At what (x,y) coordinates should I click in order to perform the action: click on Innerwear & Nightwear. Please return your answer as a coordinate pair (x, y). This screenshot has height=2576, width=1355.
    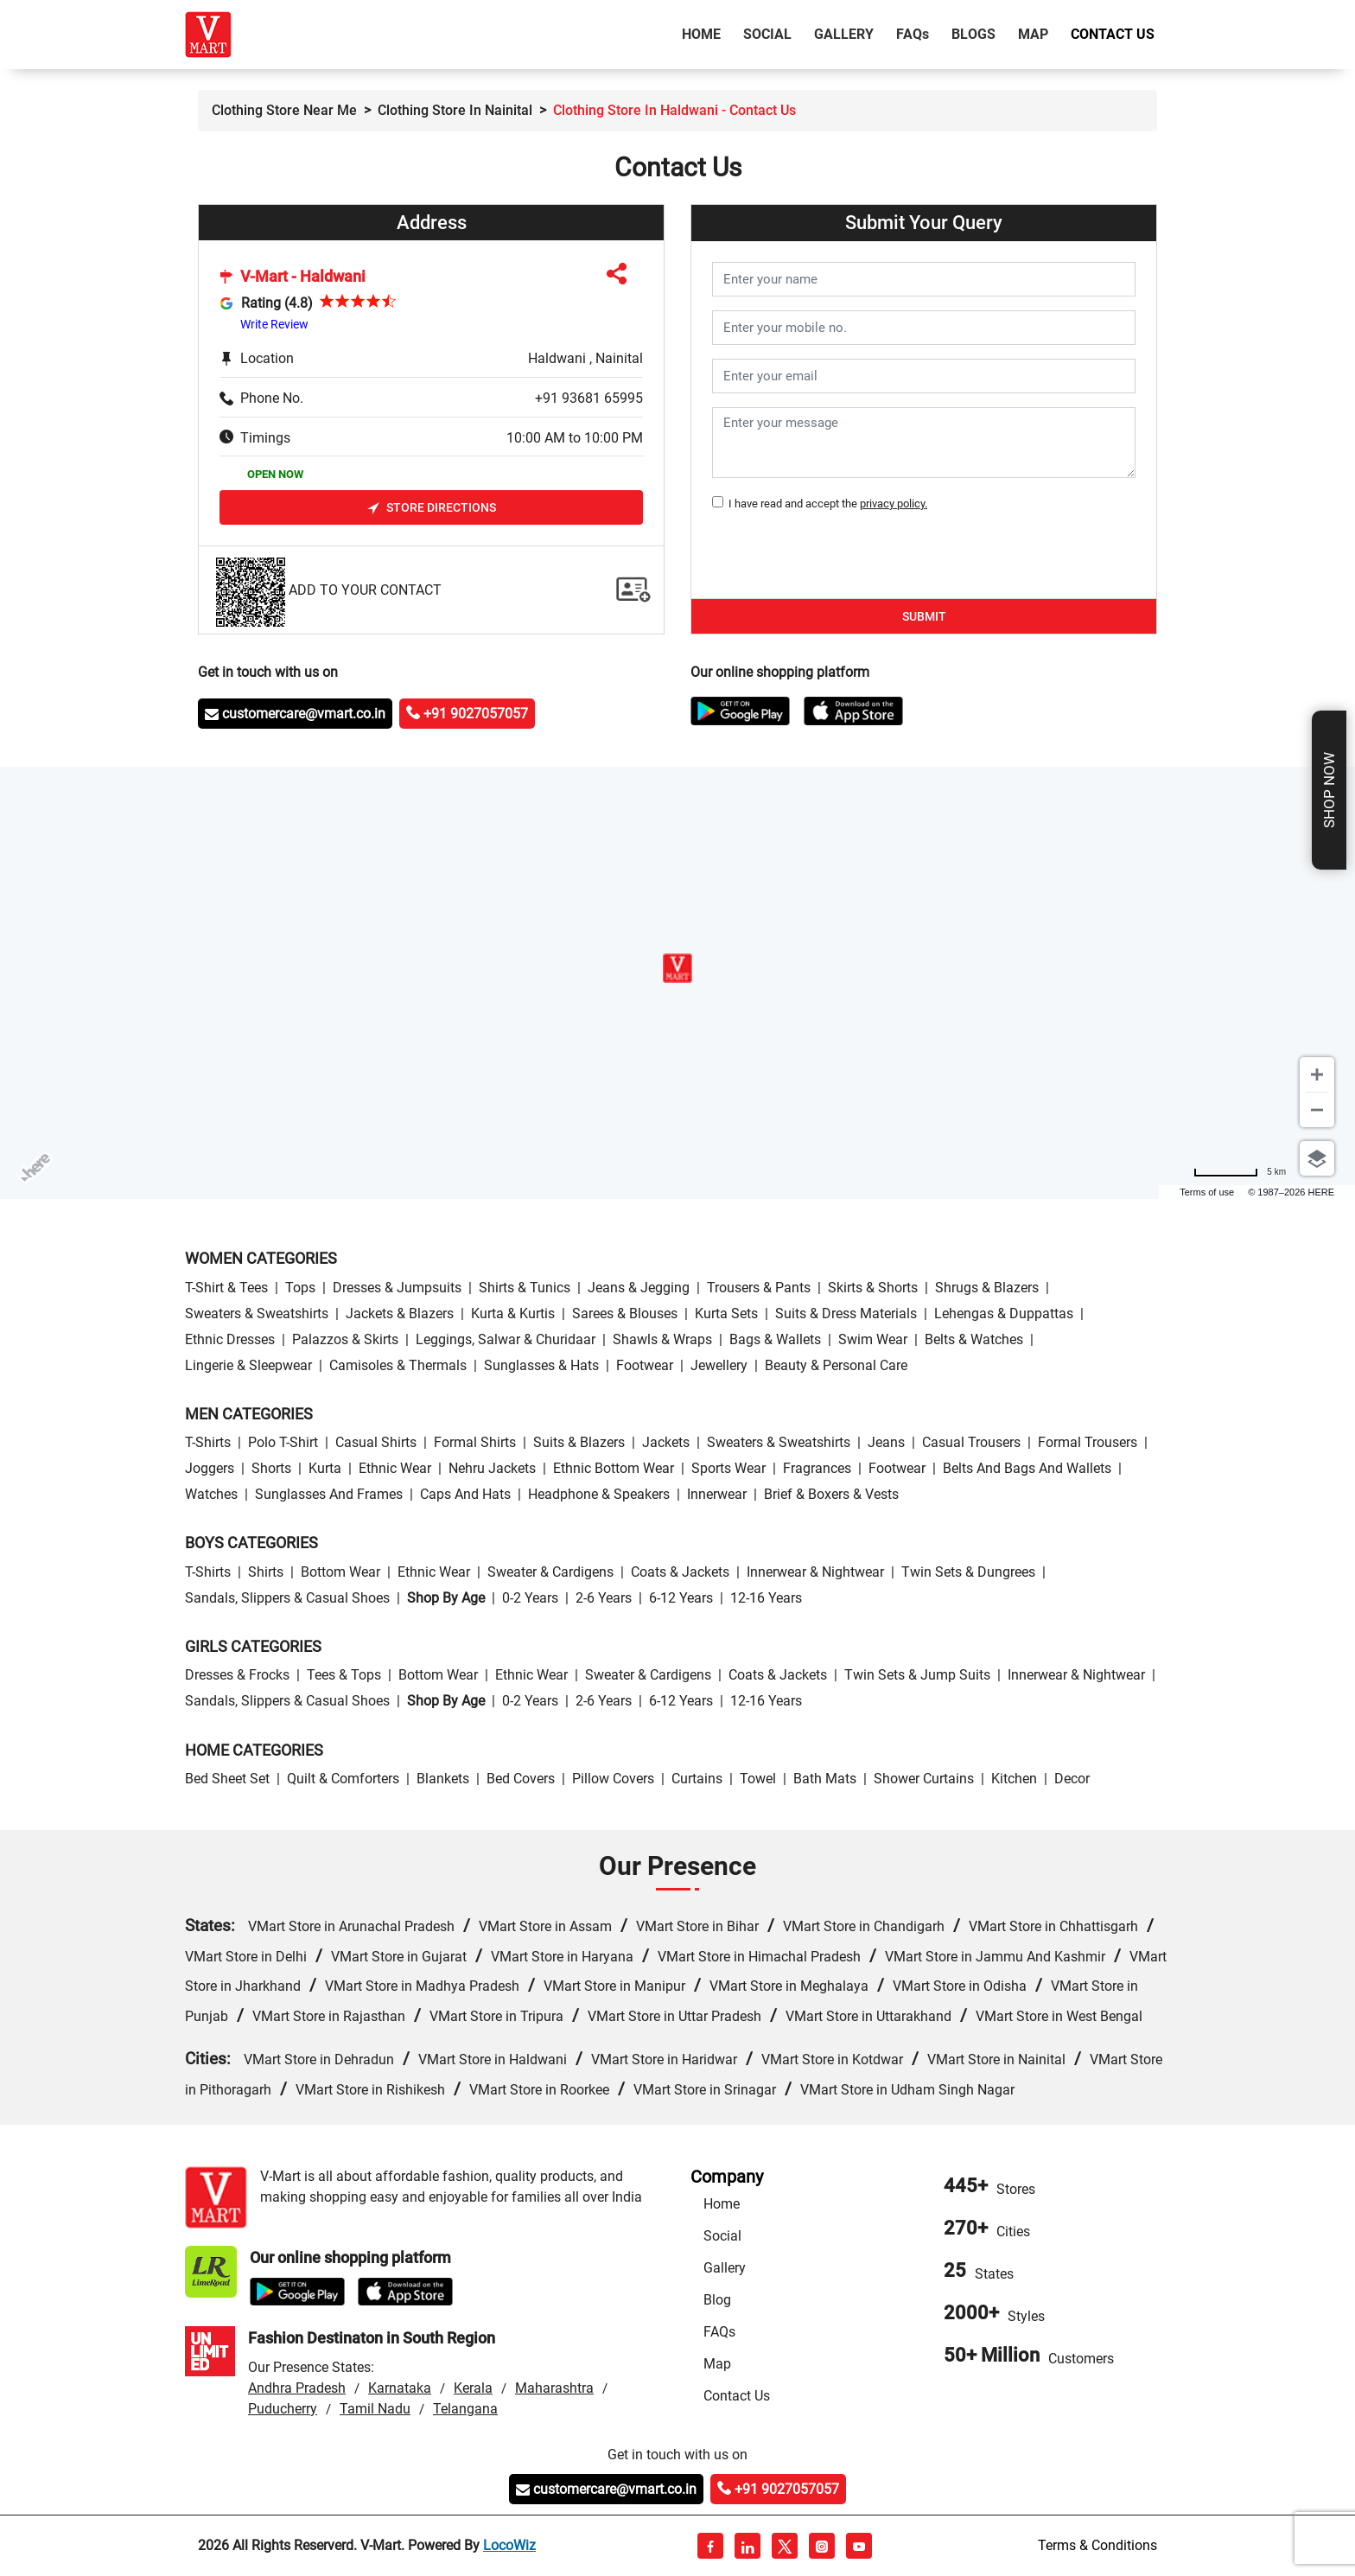
    Looking at the image, I should click on (815, 1572).